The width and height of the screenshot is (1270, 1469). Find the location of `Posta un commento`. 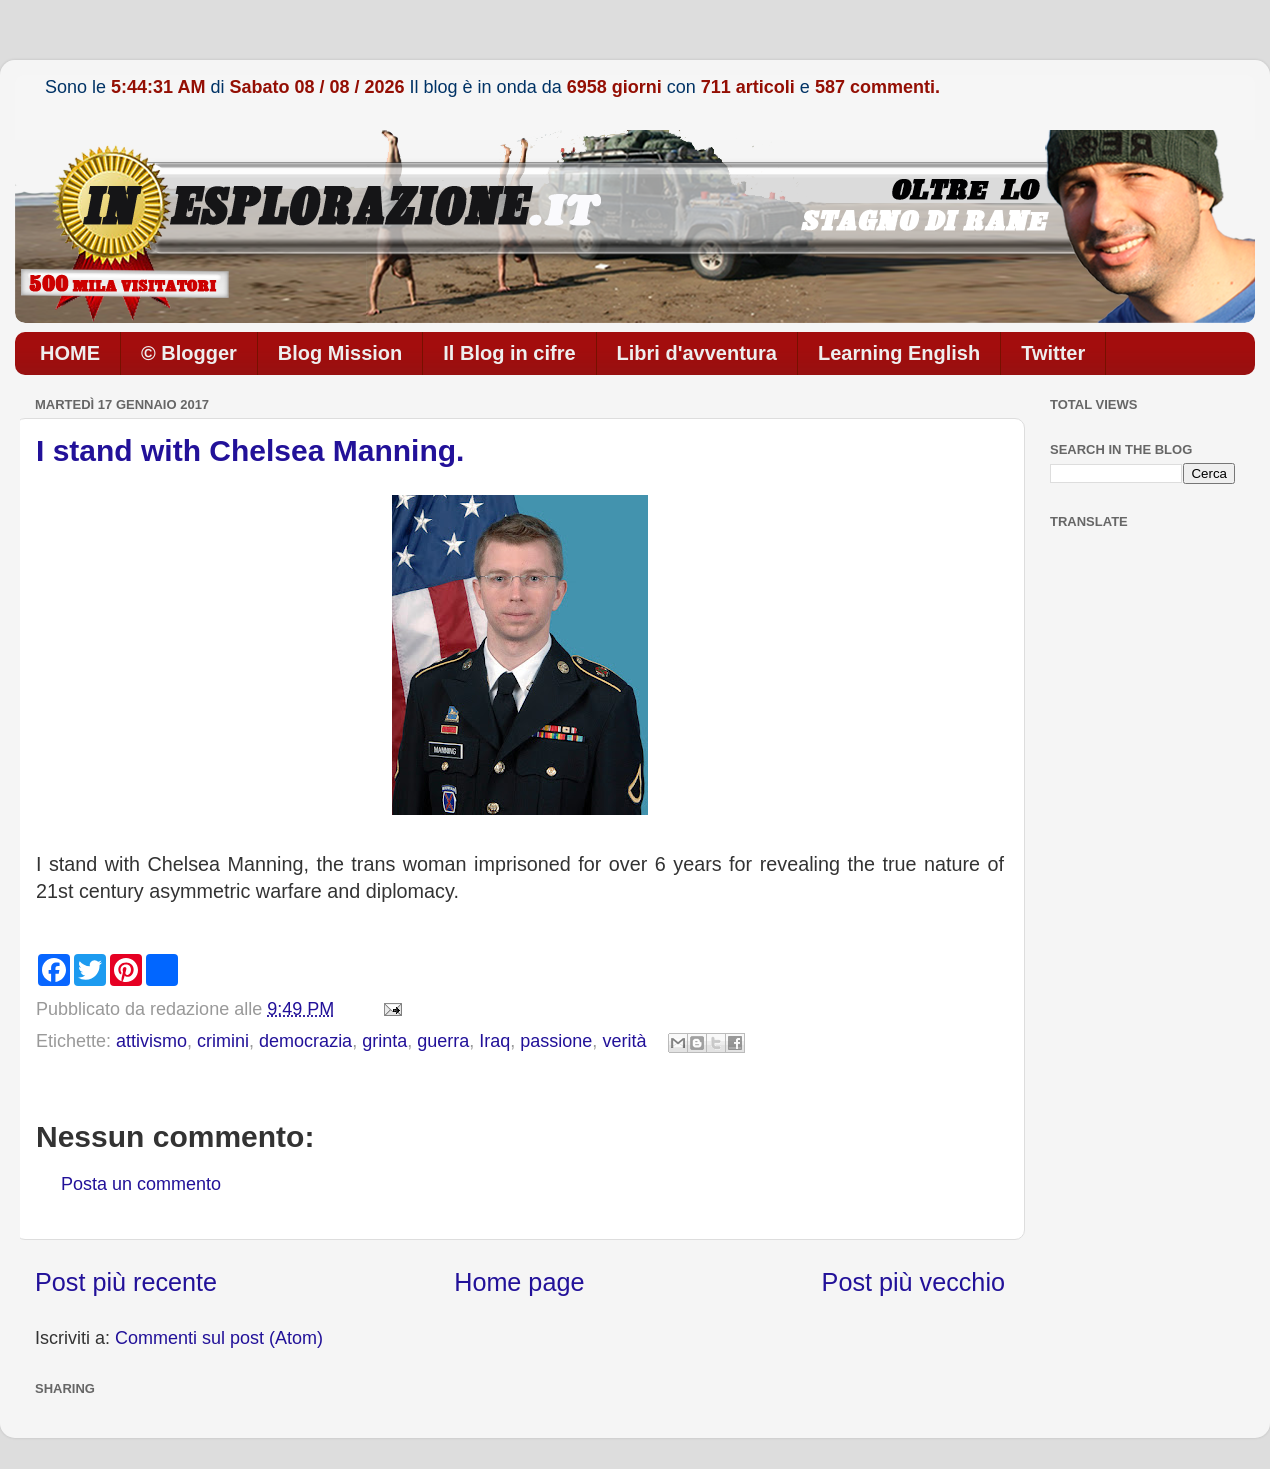

Posta un commento is located at coordinates (141, 1184).